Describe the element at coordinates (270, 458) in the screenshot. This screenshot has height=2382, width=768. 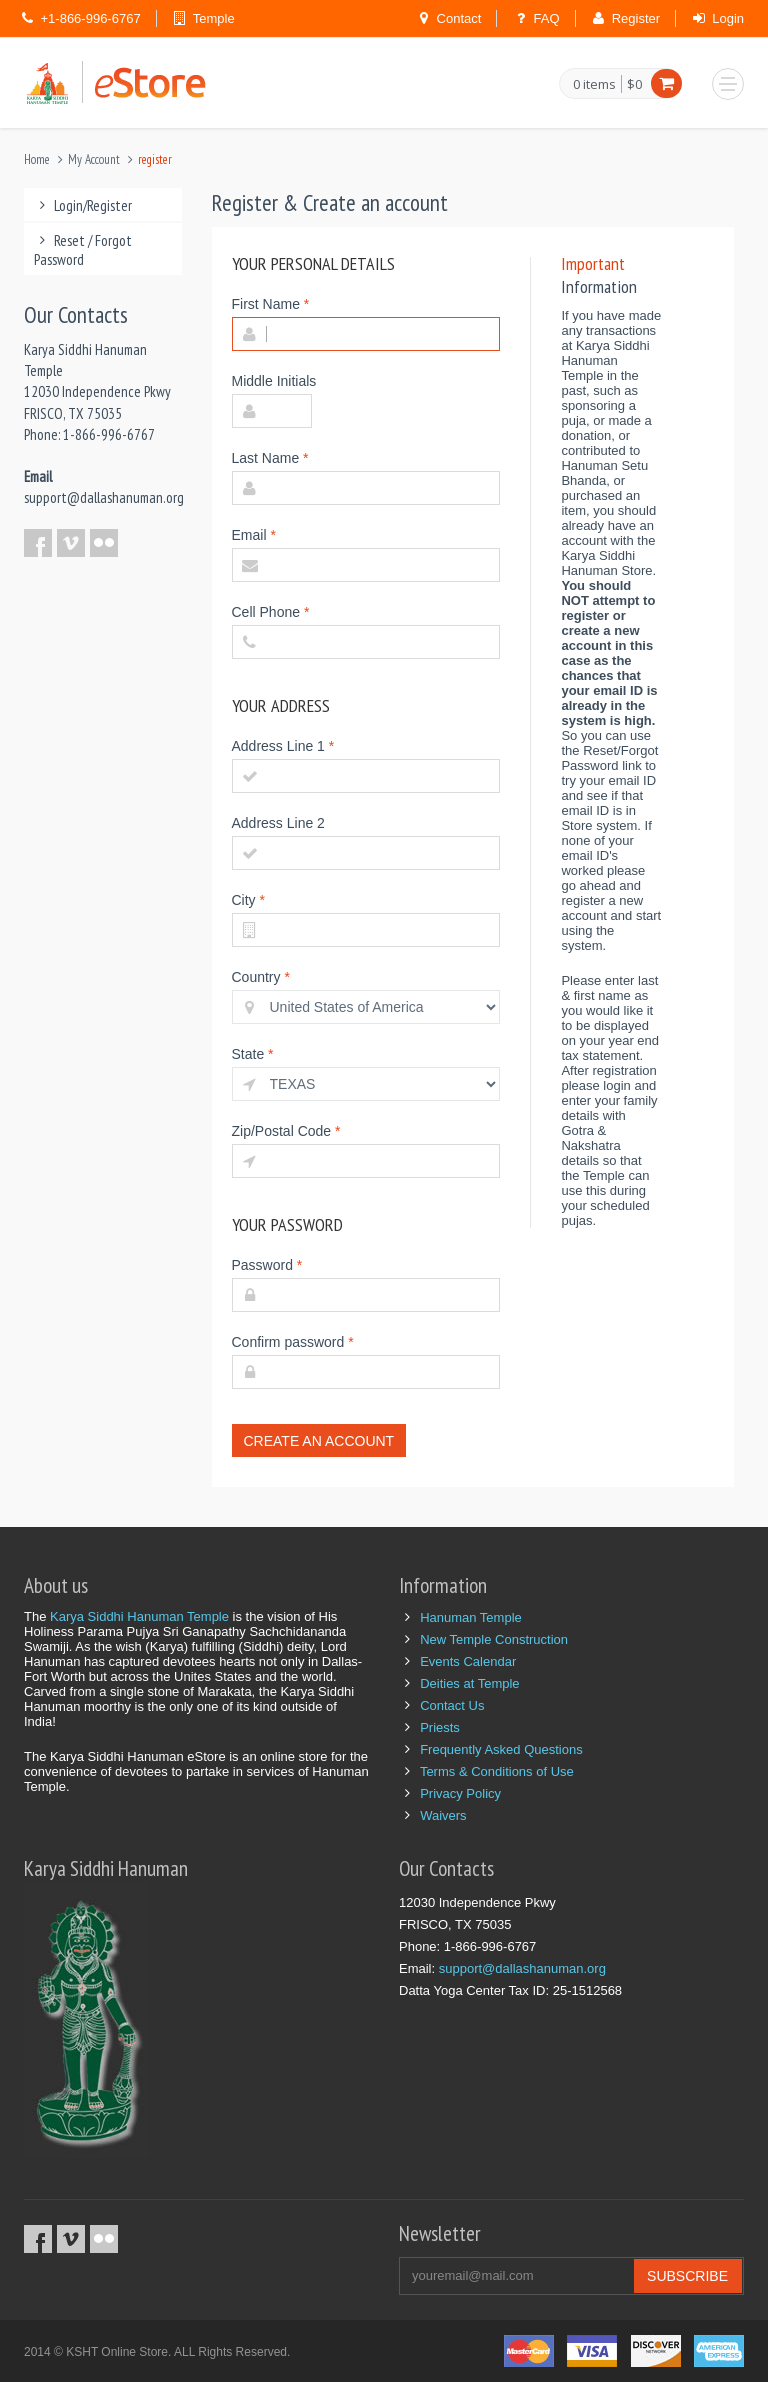
I see `Last Name` at that location.